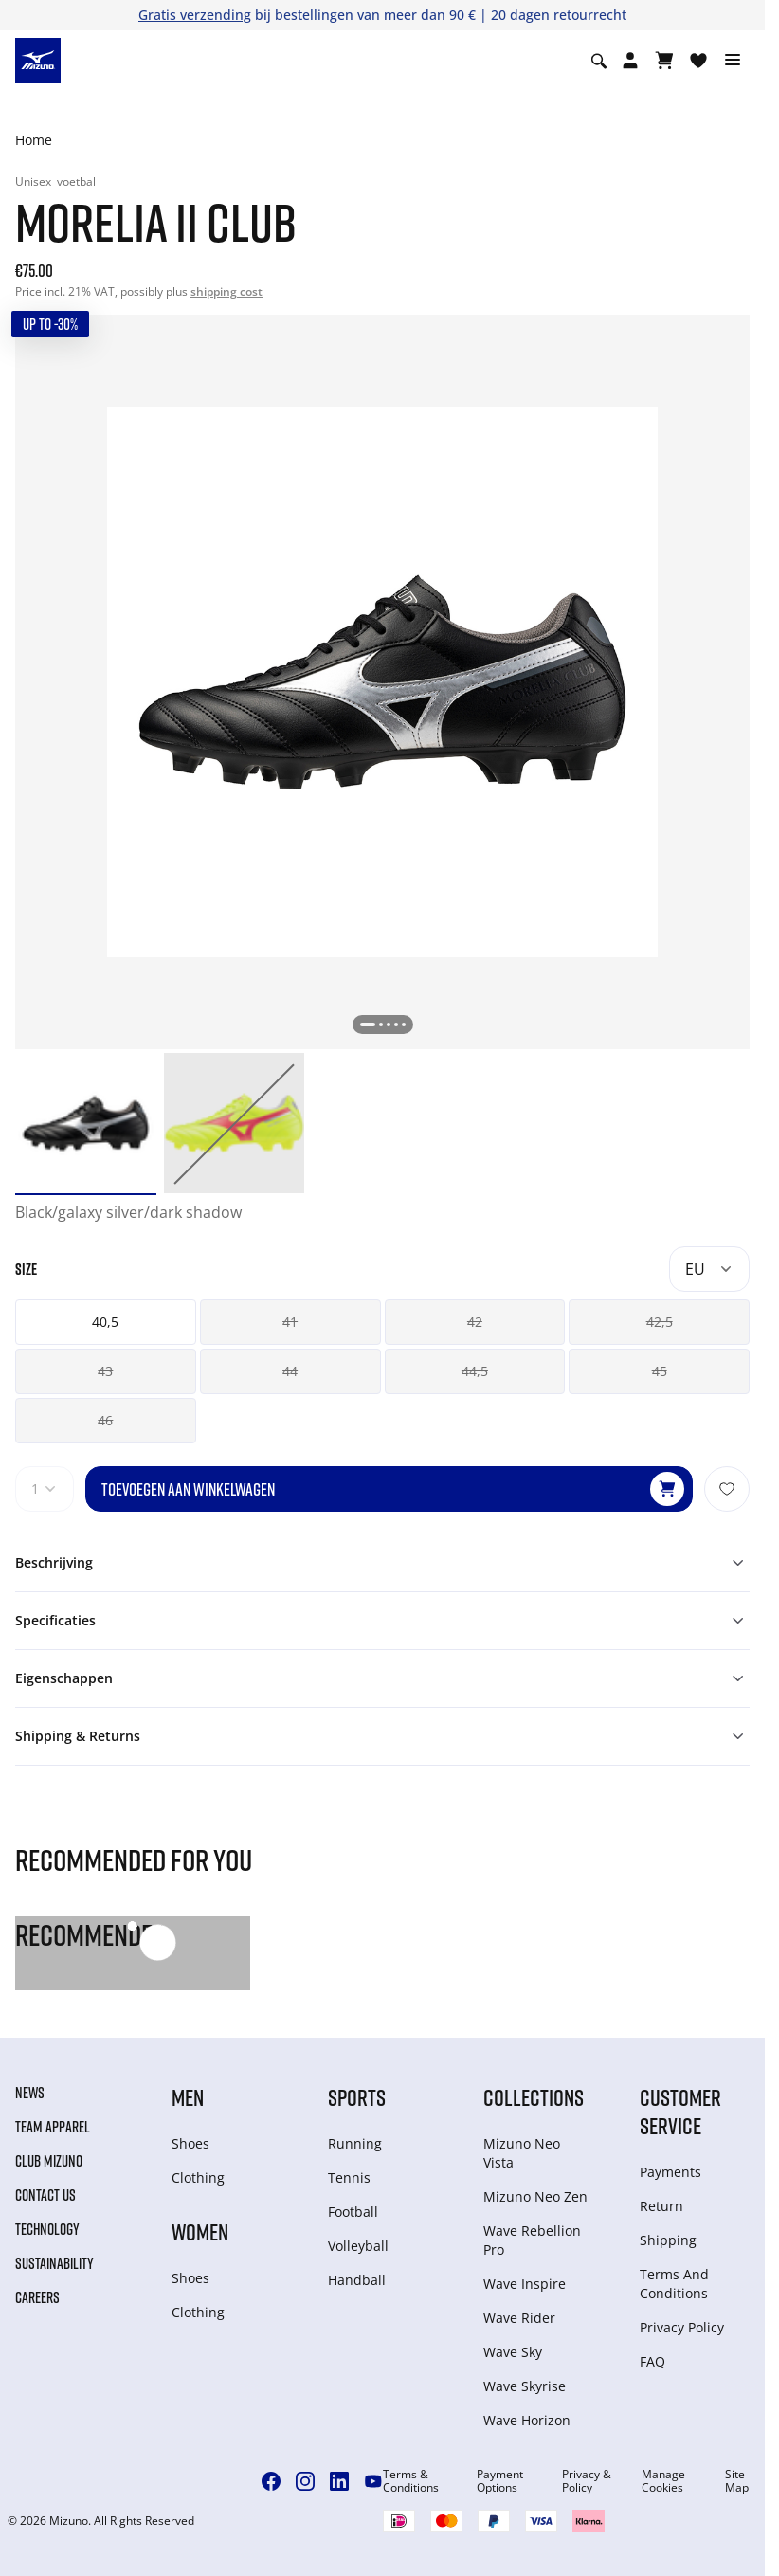  What do you see at coordinates (670, 2172) in the screenshot?
I see `Payments` at bounding box center [670, 2172].